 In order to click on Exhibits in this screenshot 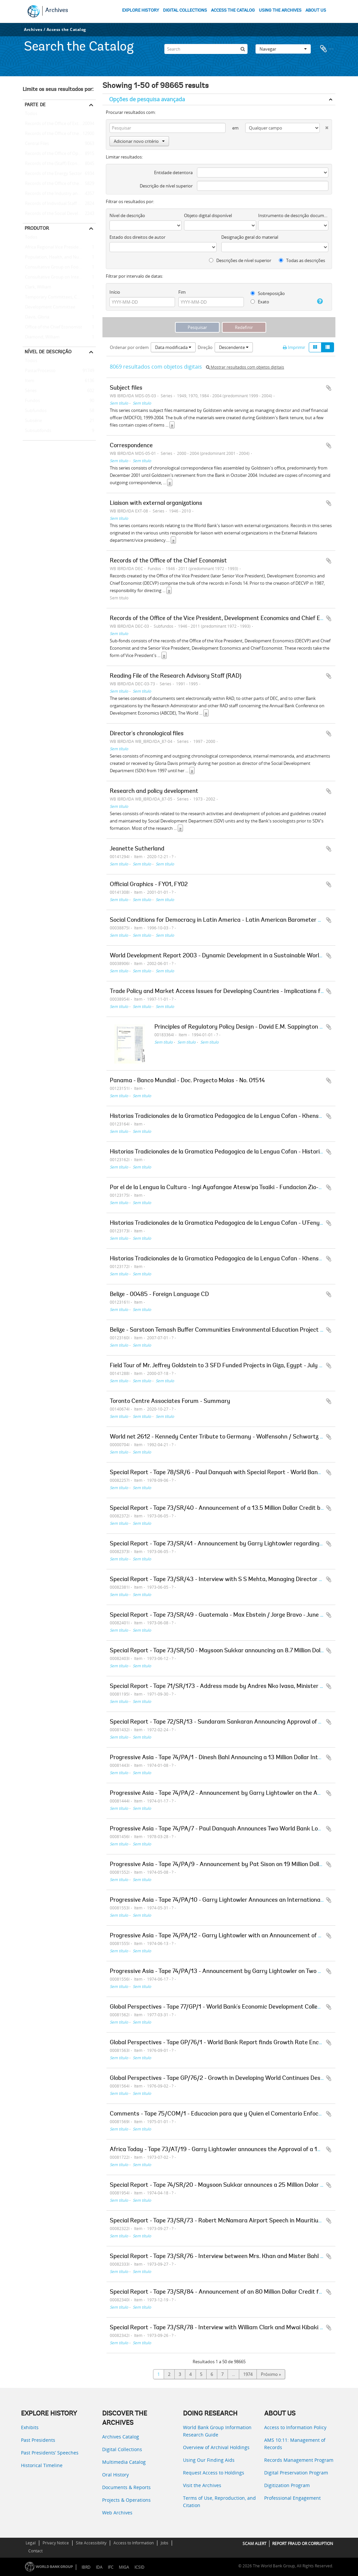, I will do `click(30, 2427)`.